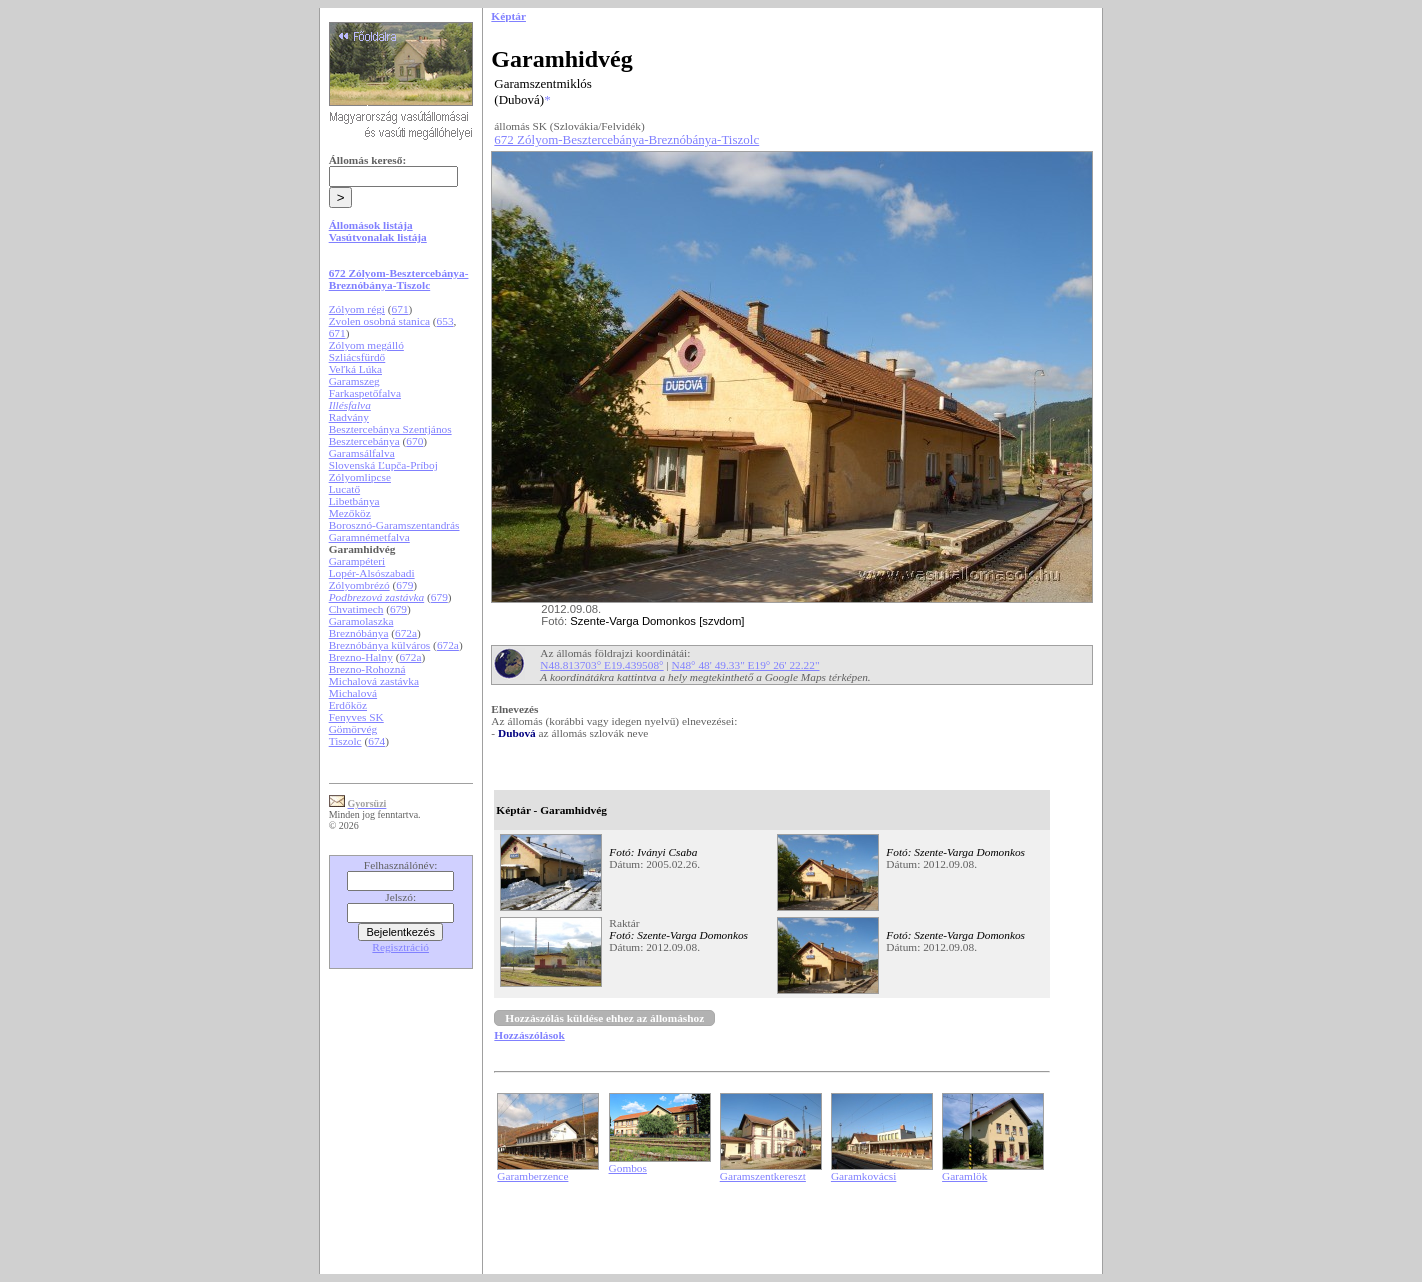  I want to click on Borosznó-Garamszentandrás, so click(394, 525).